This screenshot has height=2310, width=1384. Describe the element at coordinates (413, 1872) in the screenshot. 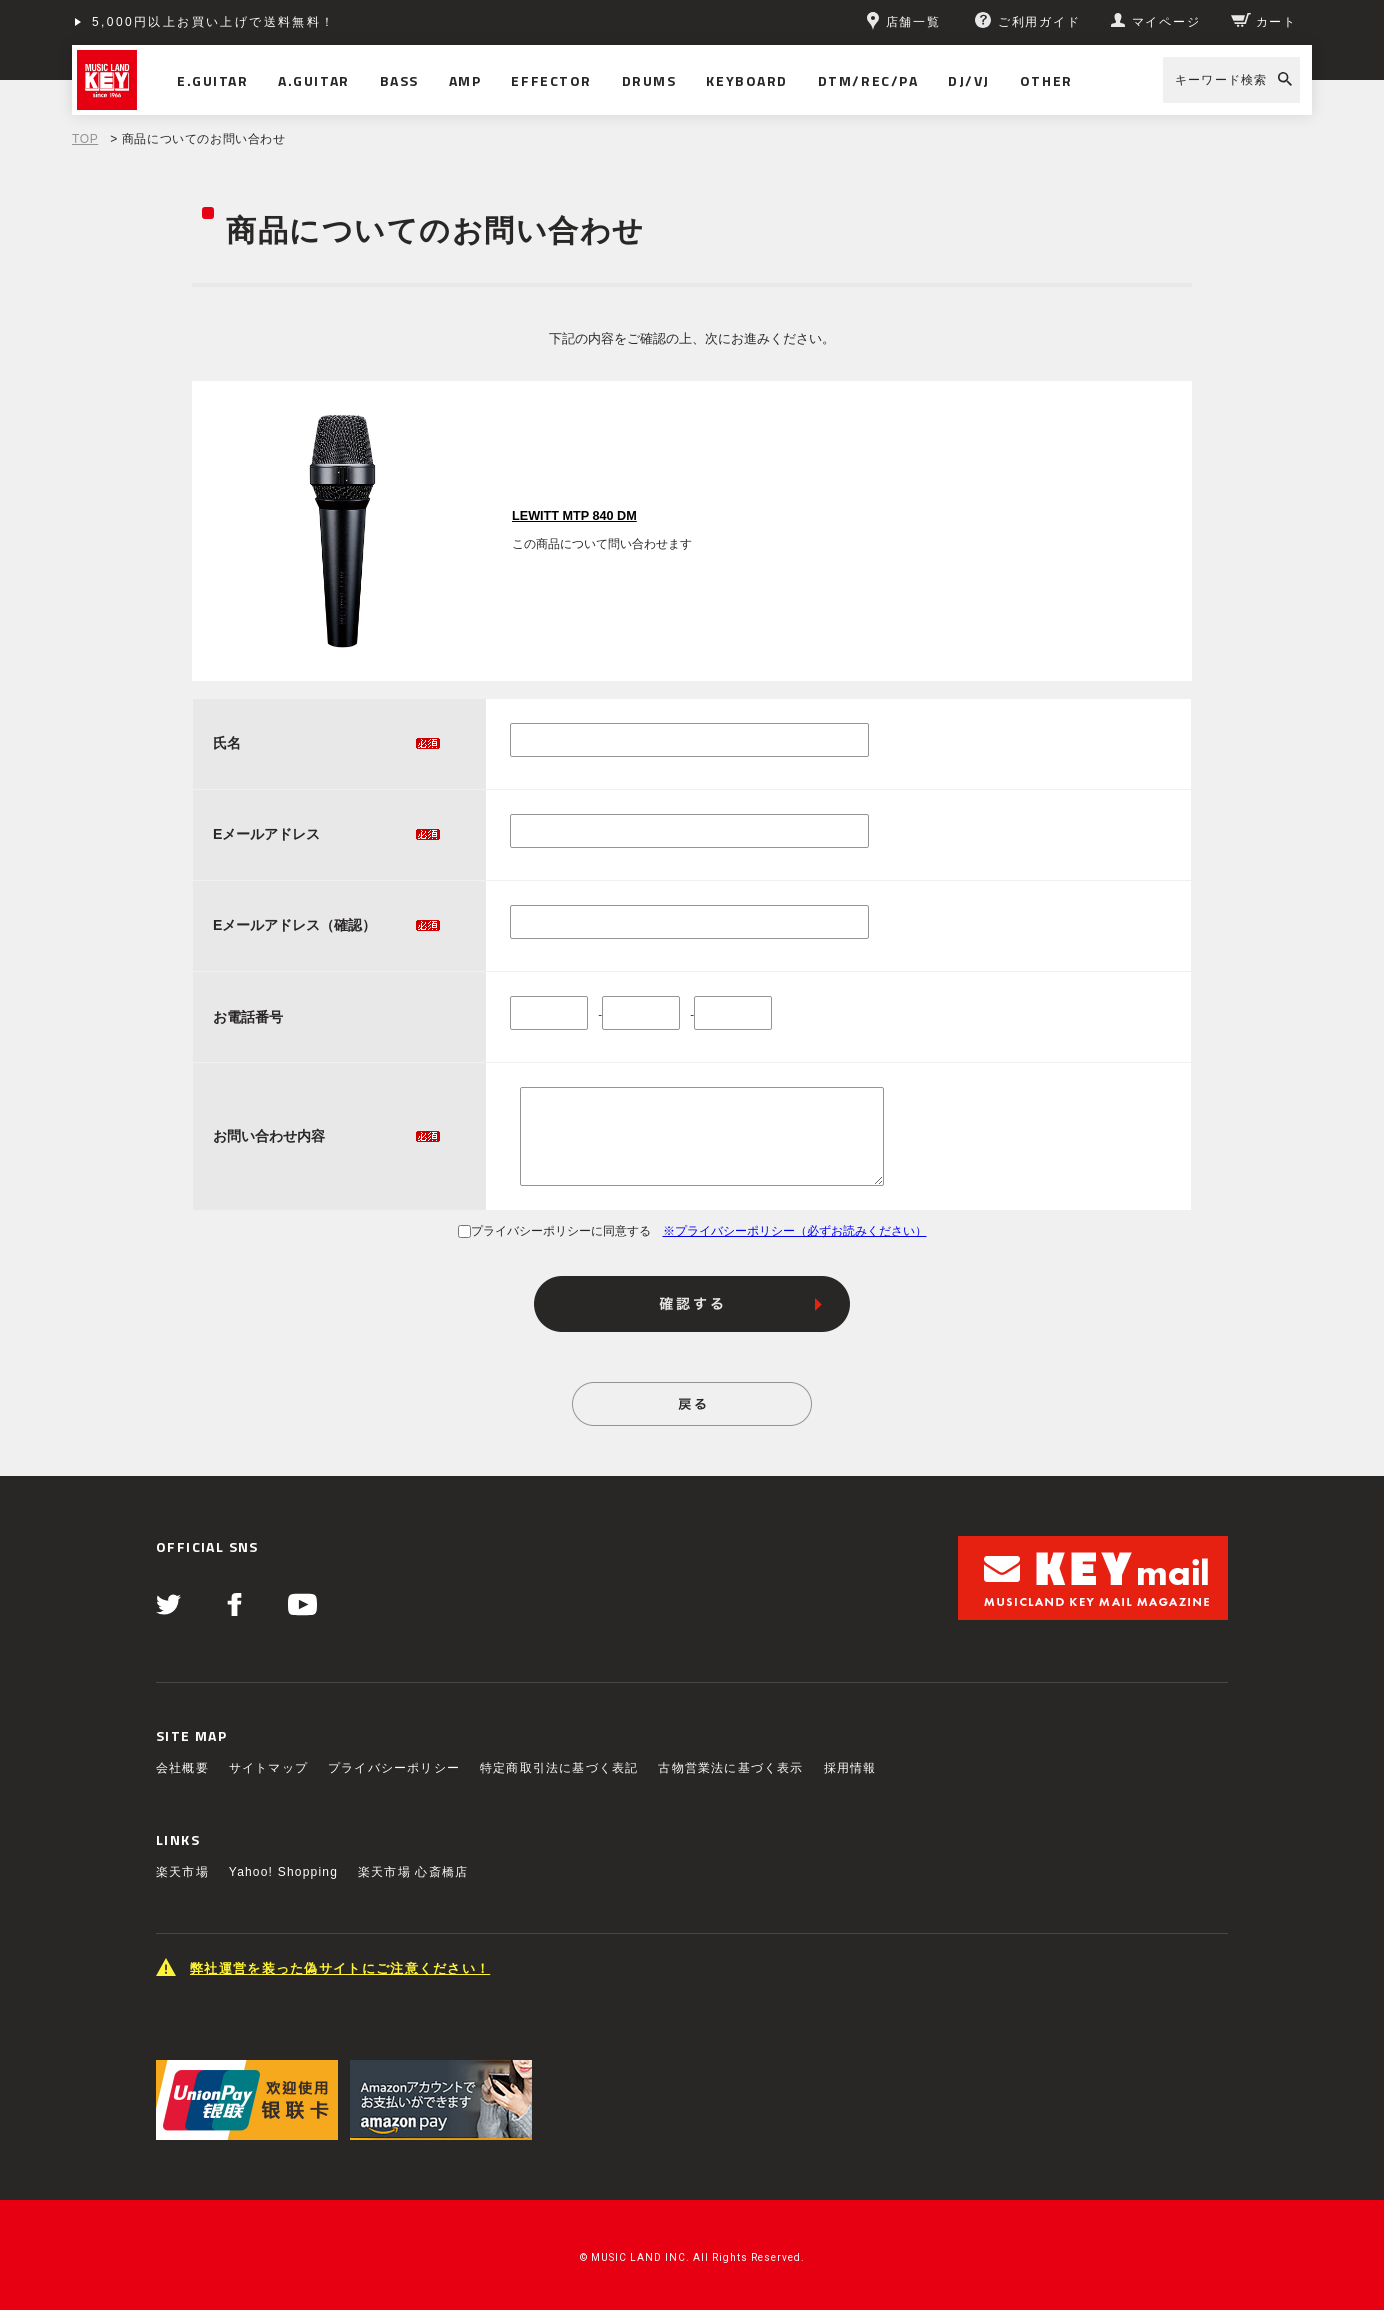

I see `楽天市場 心斎橋店` at that location.